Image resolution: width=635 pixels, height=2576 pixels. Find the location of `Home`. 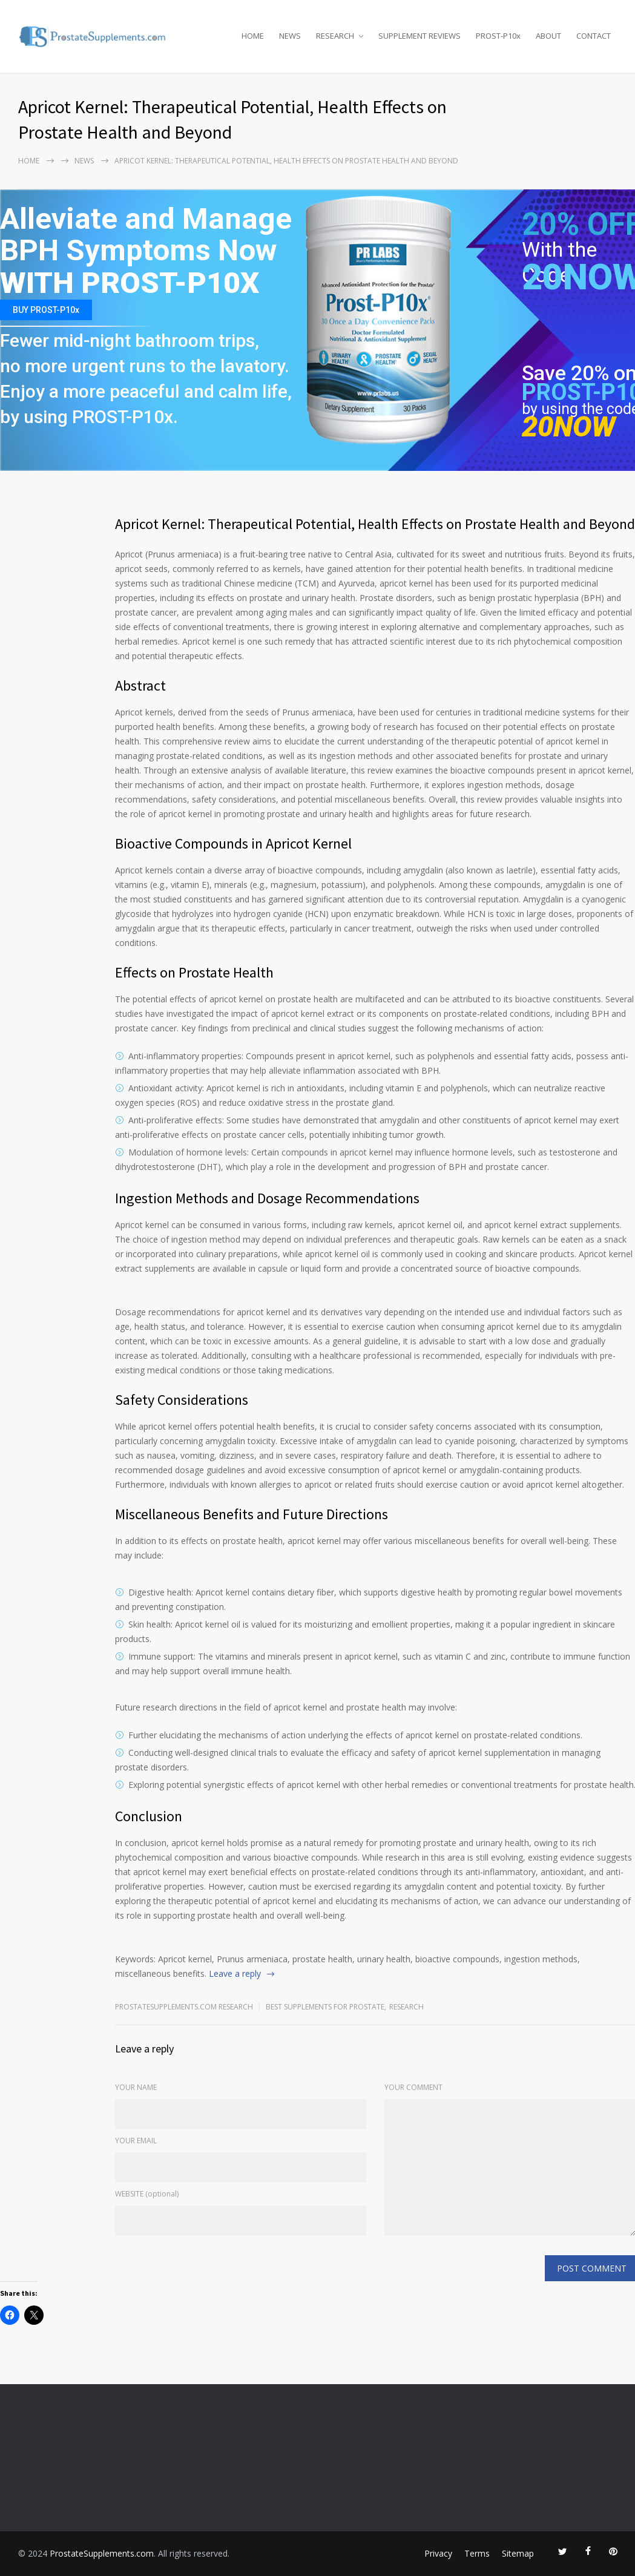

Home is located at coordinates (28, 161).